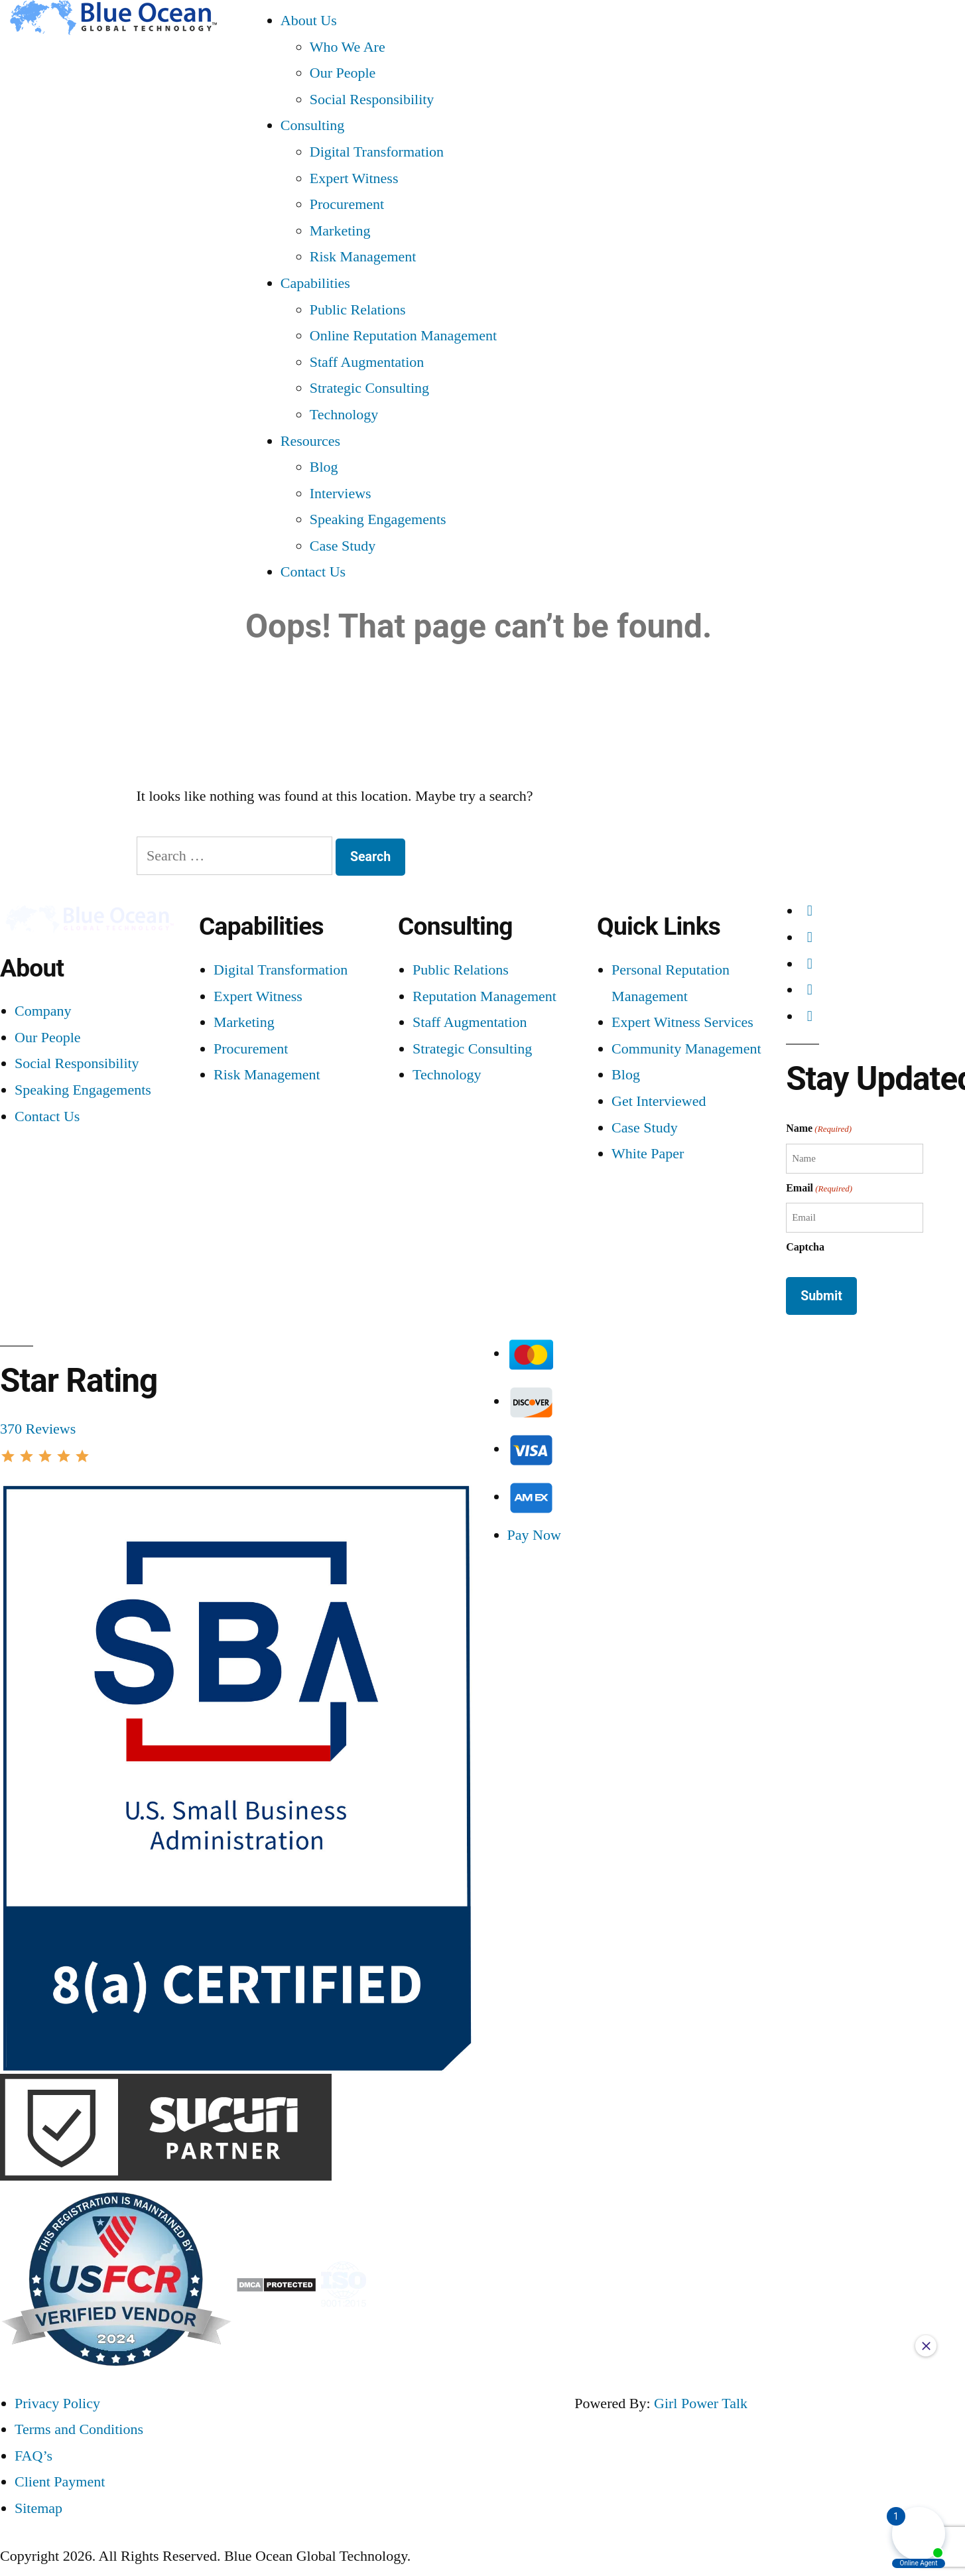 The width and height of the screenshot is (965, 2576). Describe the element at coordinates (313, 571) in the screenshot. I see `Contact Us` at that location.